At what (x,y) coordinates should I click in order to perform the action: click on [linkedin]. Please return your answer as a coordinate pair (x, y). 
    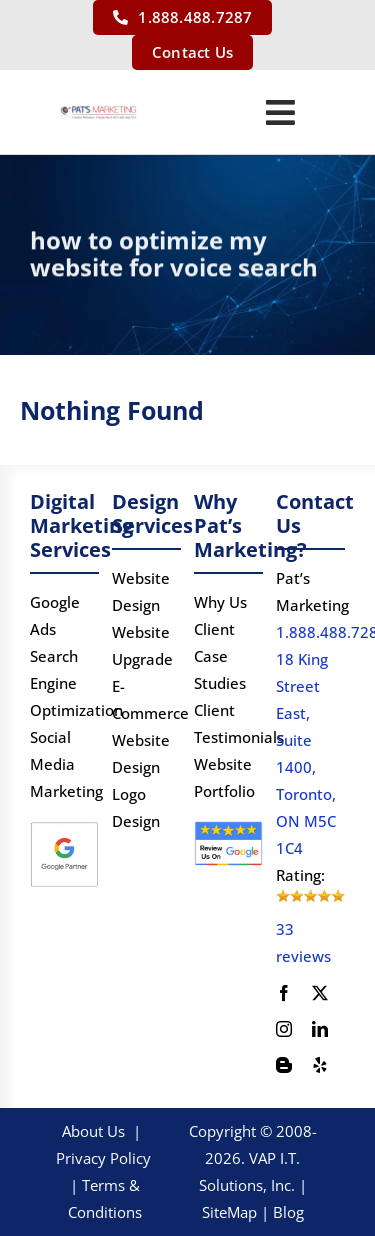
    Looking at the image, I should click on (320, 1029).